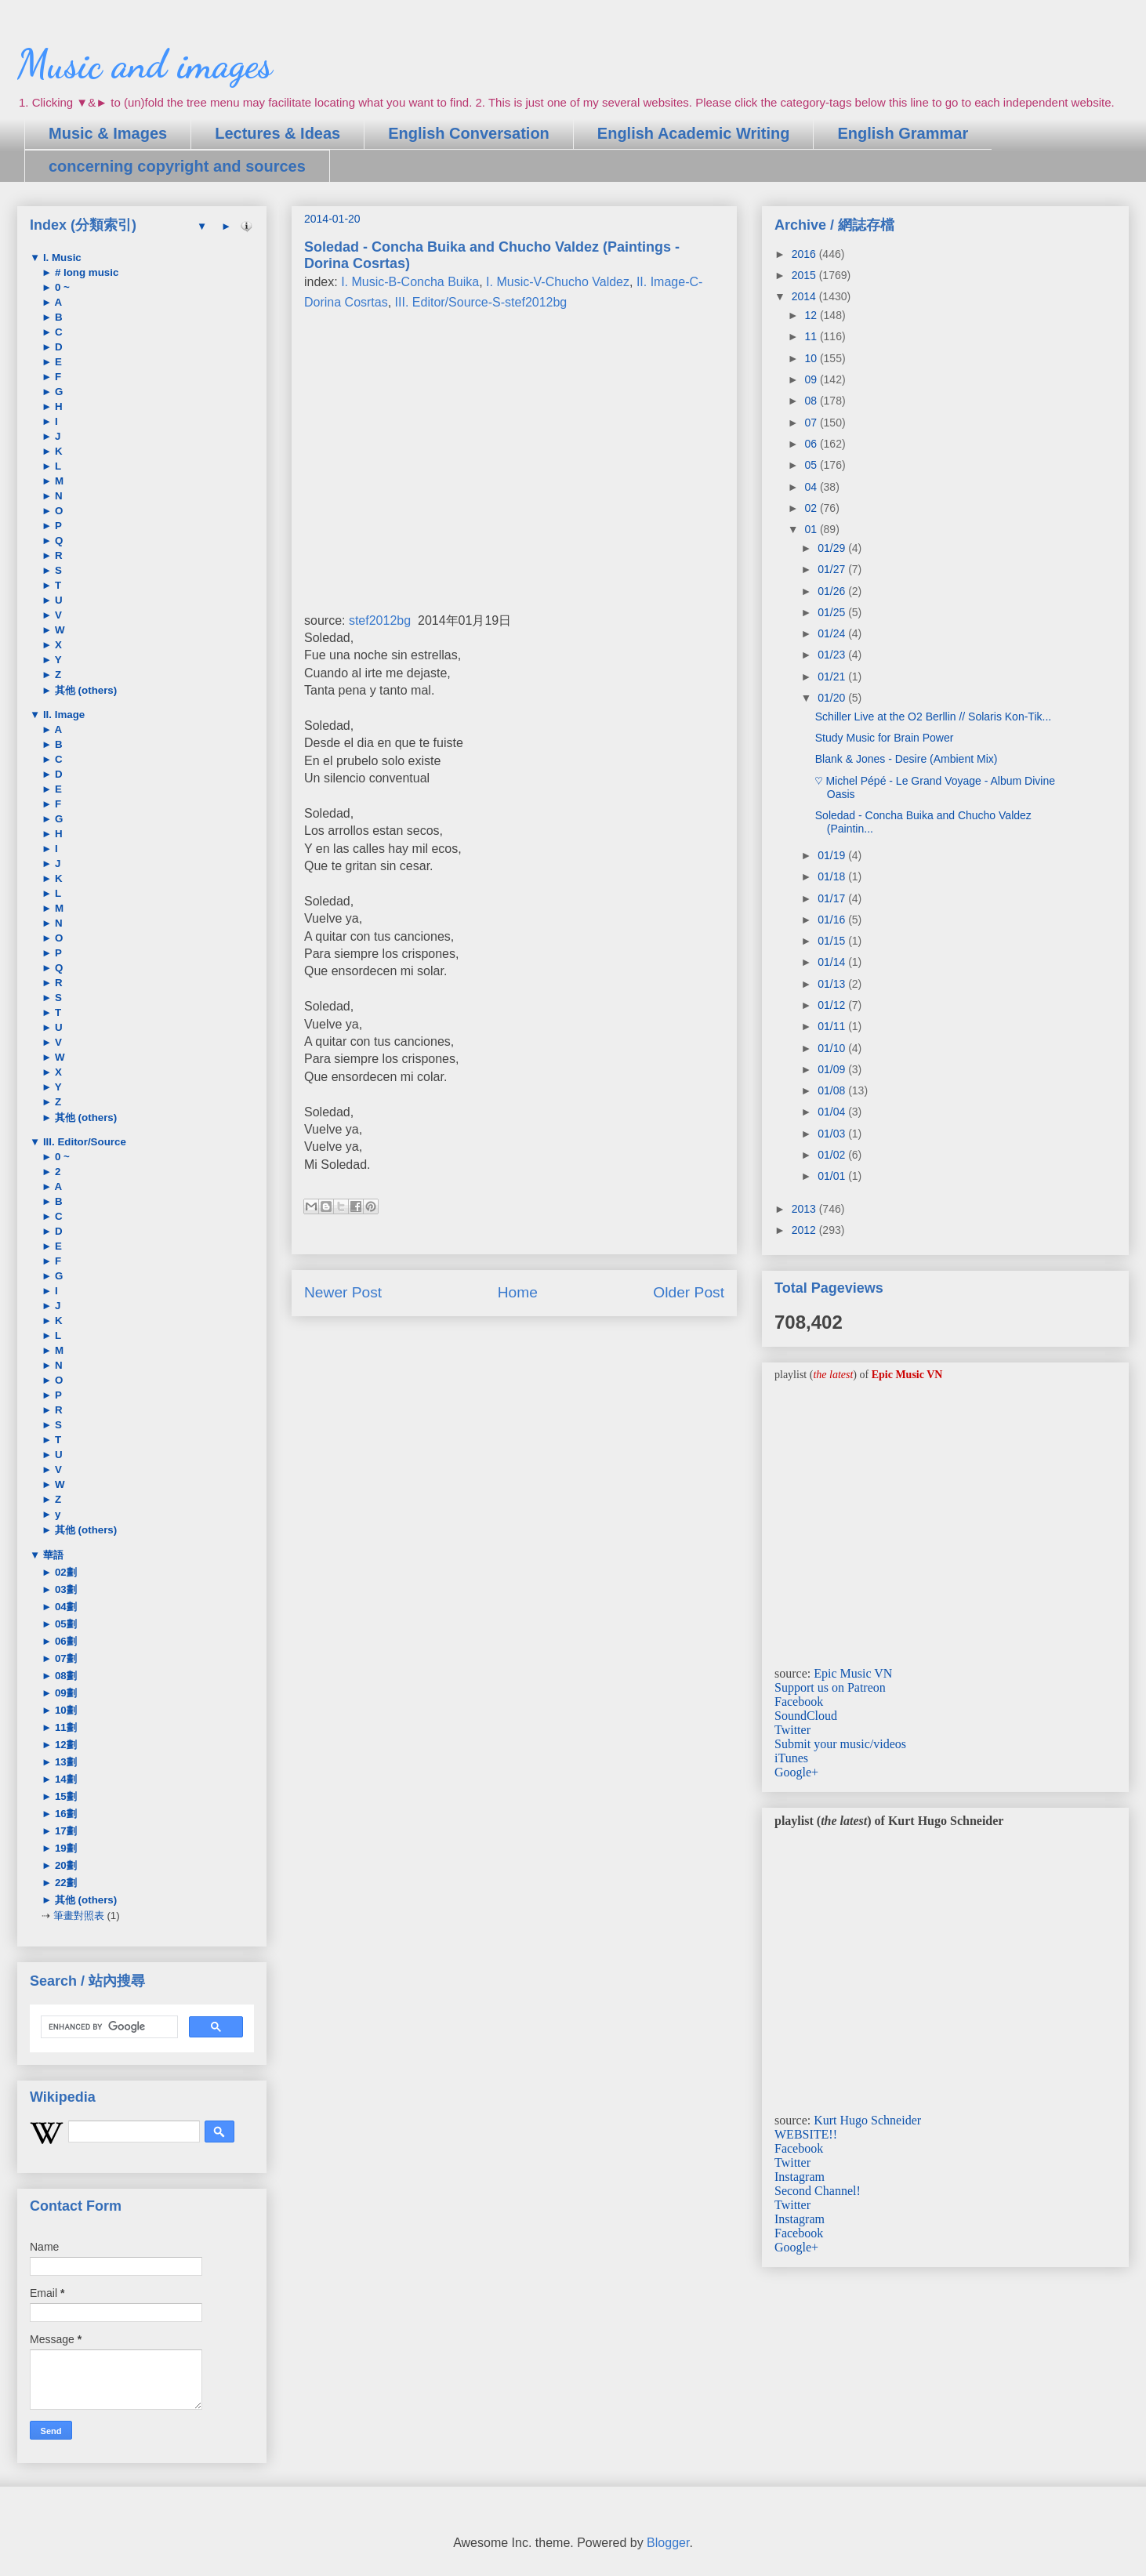 This screenshot has height=2576, width=1146. I want to click on 15劃, so click(64, 1796).